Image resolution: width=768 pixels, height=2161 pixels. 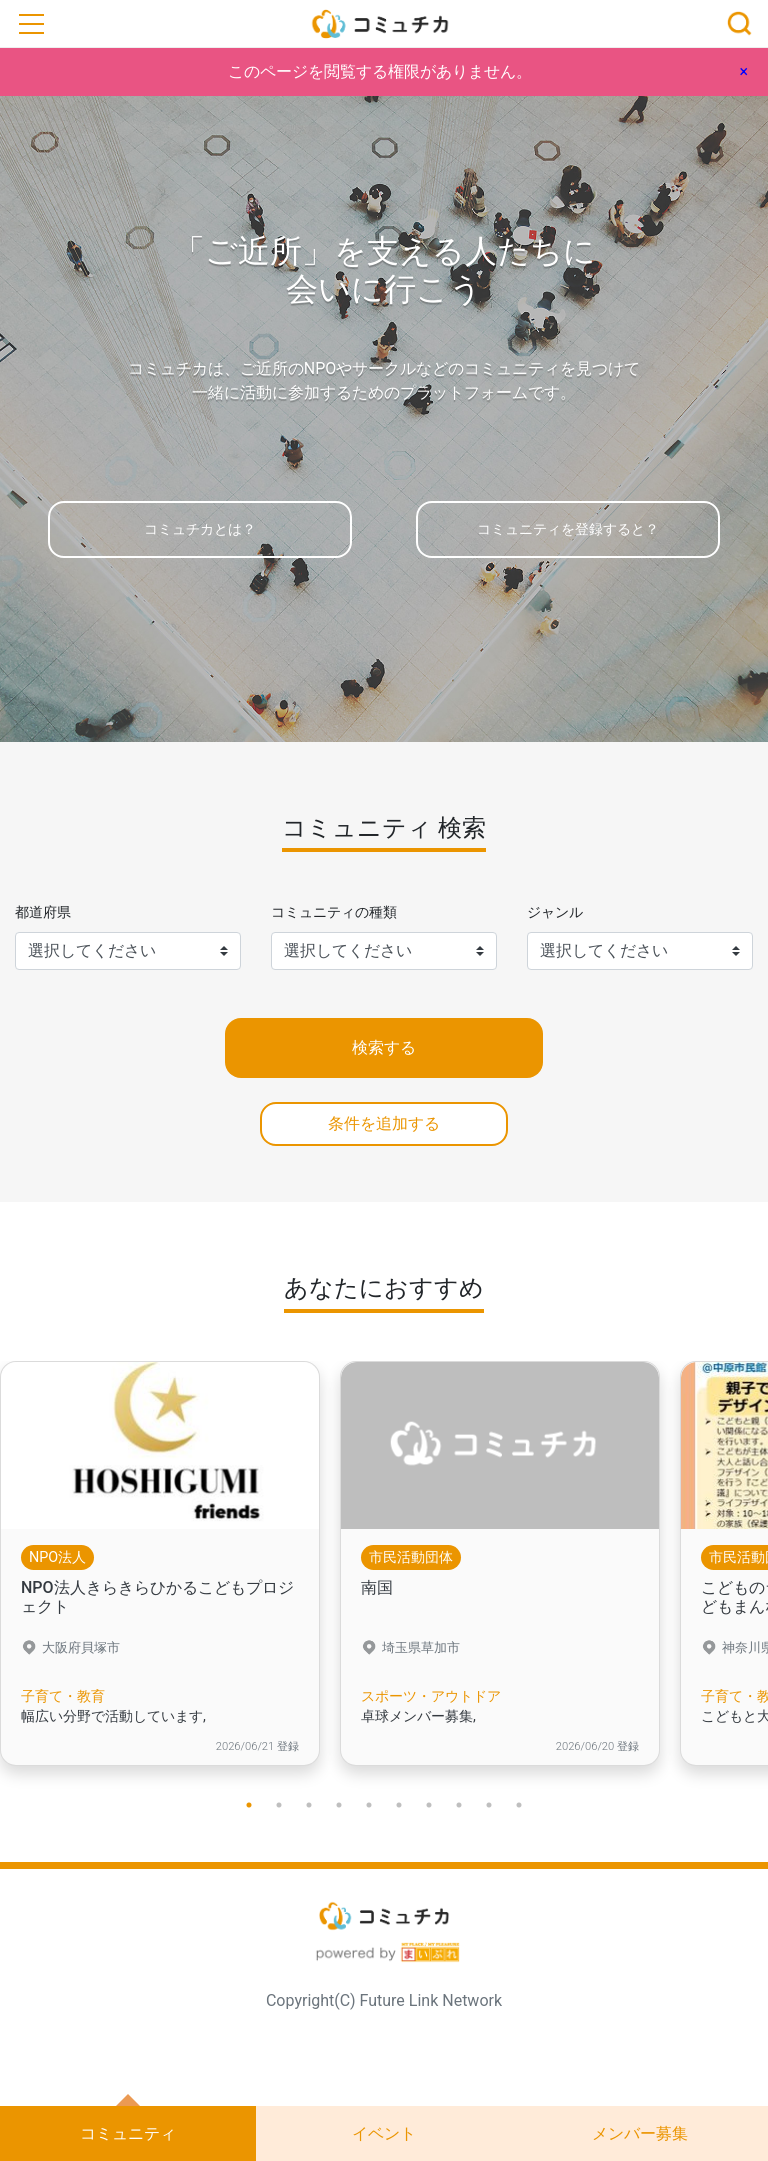 What do you see at coordinates (279, 1805) in the screenshot?
I see `2 [tab]` at bounding box center [279, 1805].